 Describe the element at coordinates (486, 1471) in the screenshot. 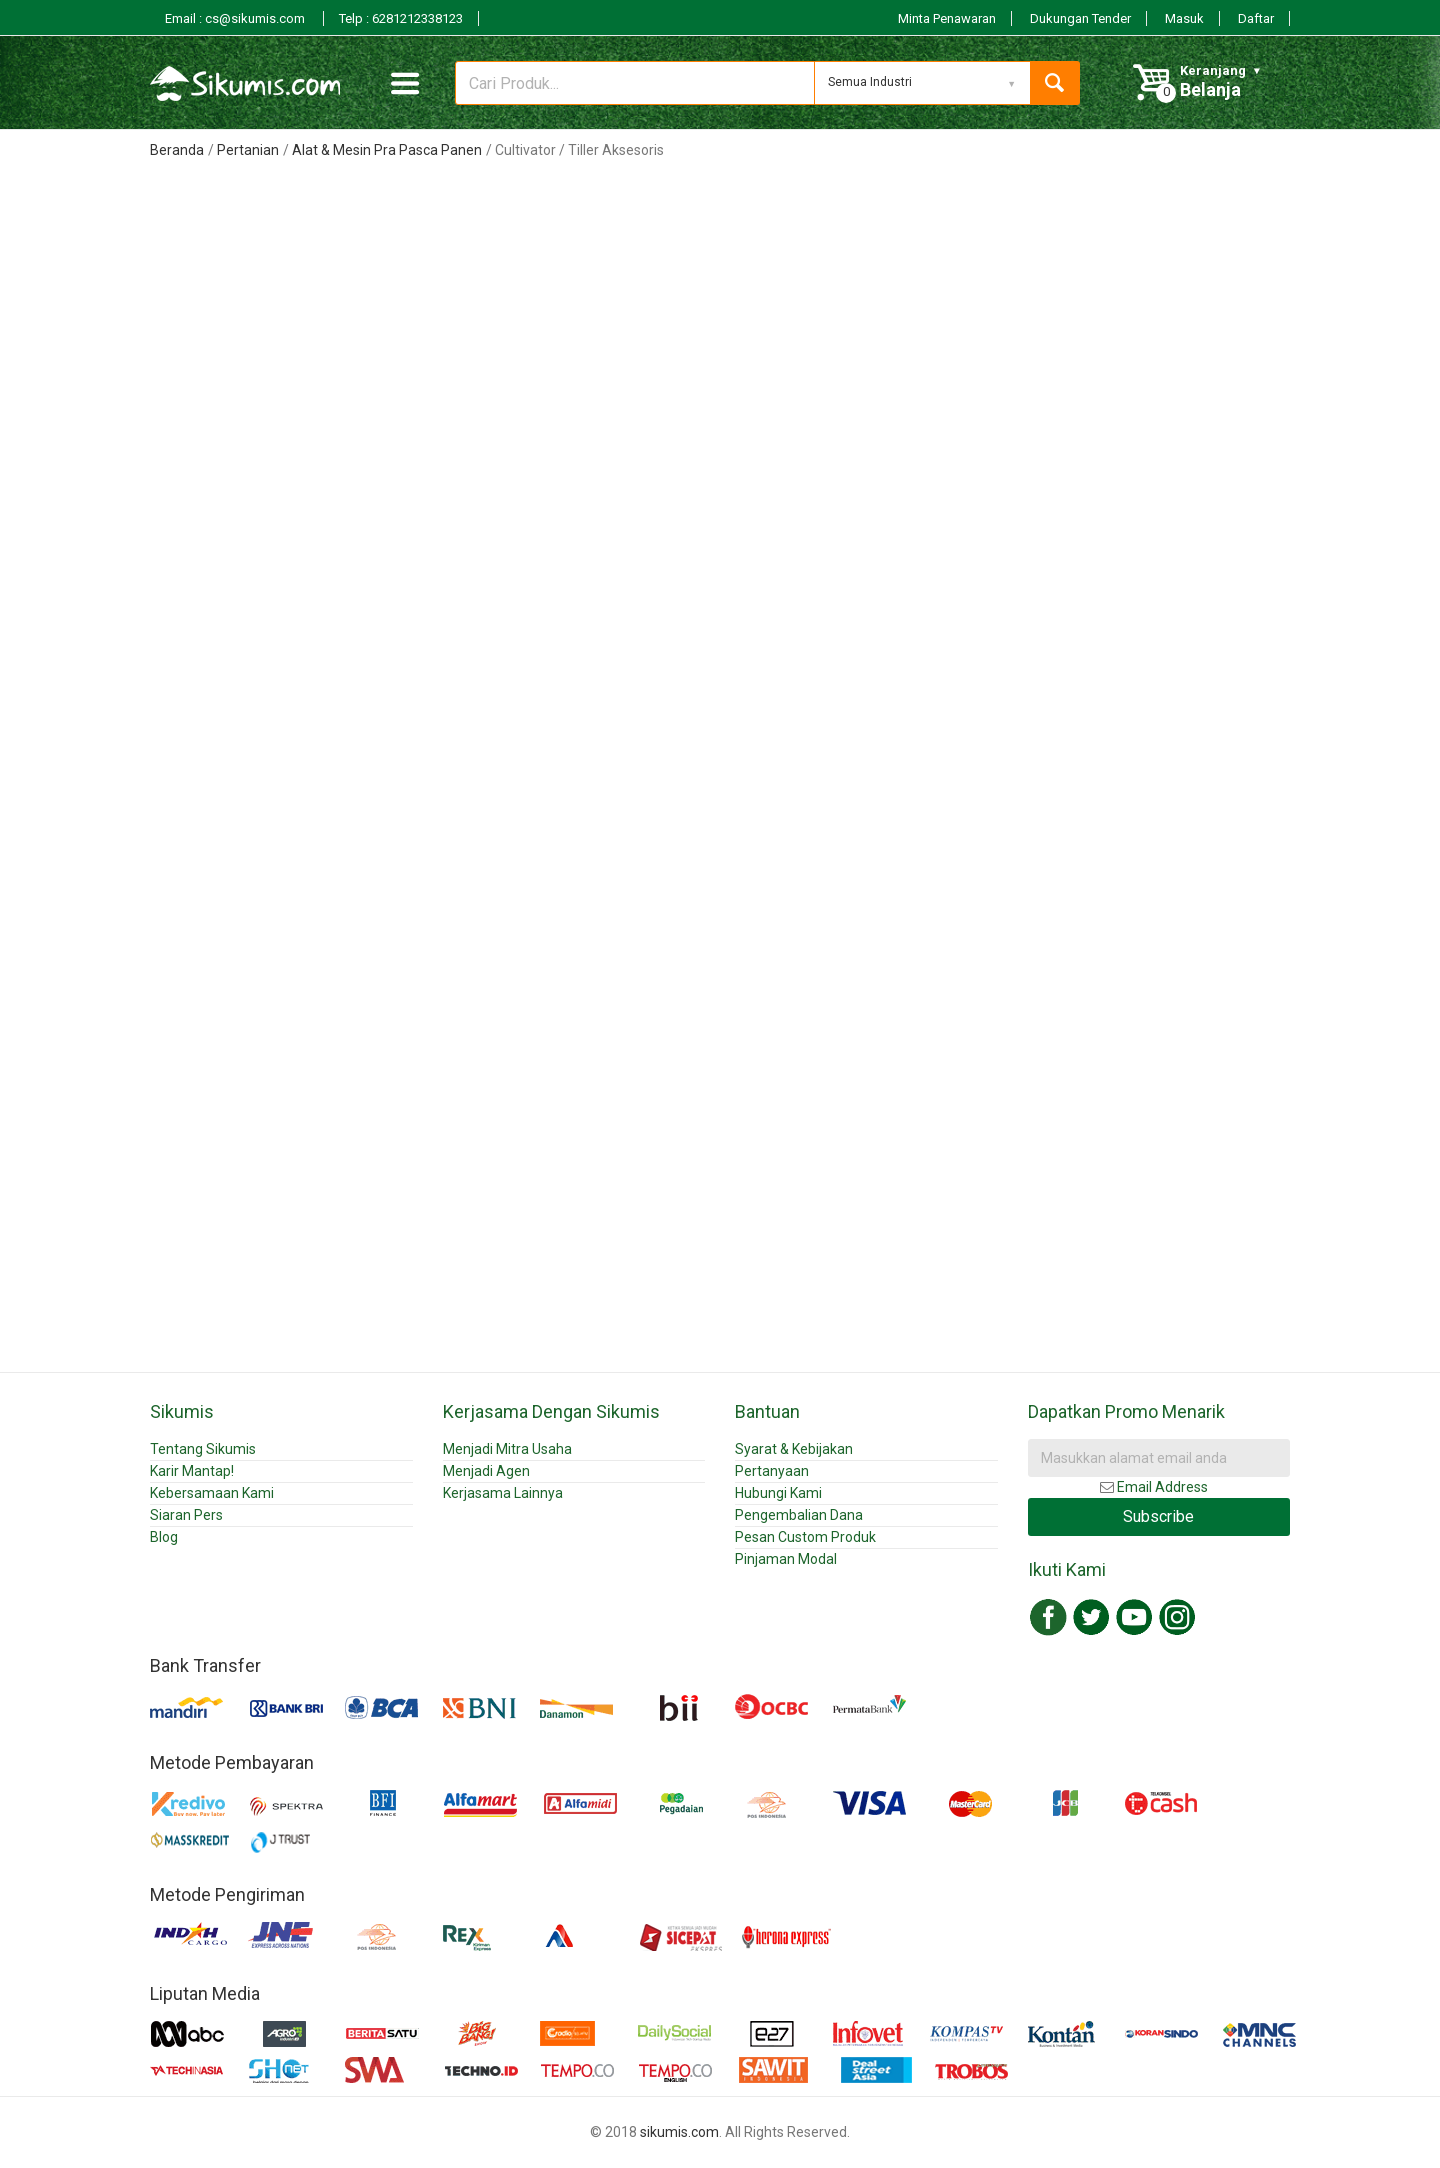

I see `Menjadi Agen` at that location.